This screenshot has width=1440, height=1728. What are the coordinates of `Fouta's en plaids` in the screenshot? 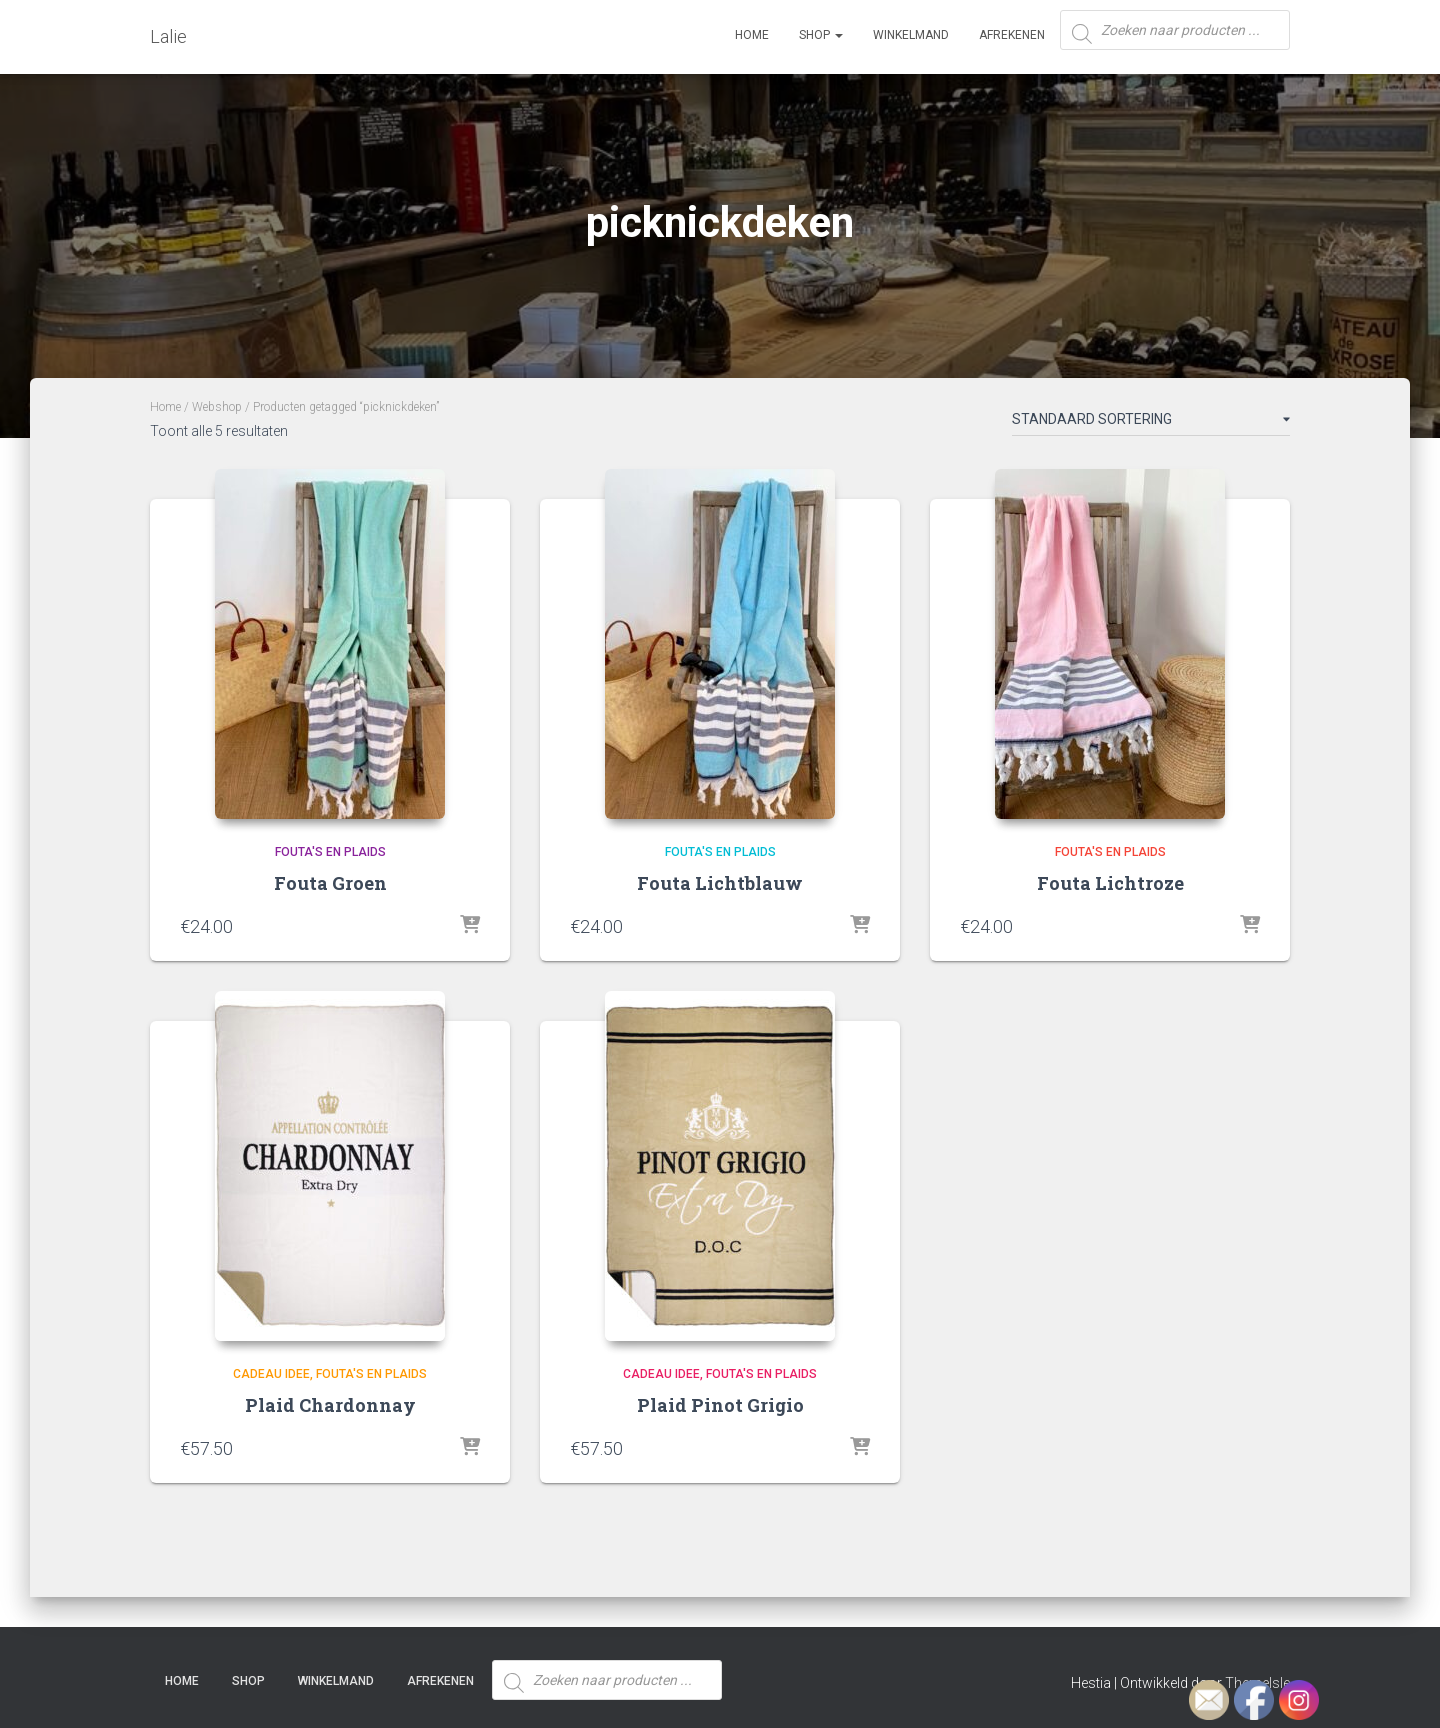 It's located at (330, 852).